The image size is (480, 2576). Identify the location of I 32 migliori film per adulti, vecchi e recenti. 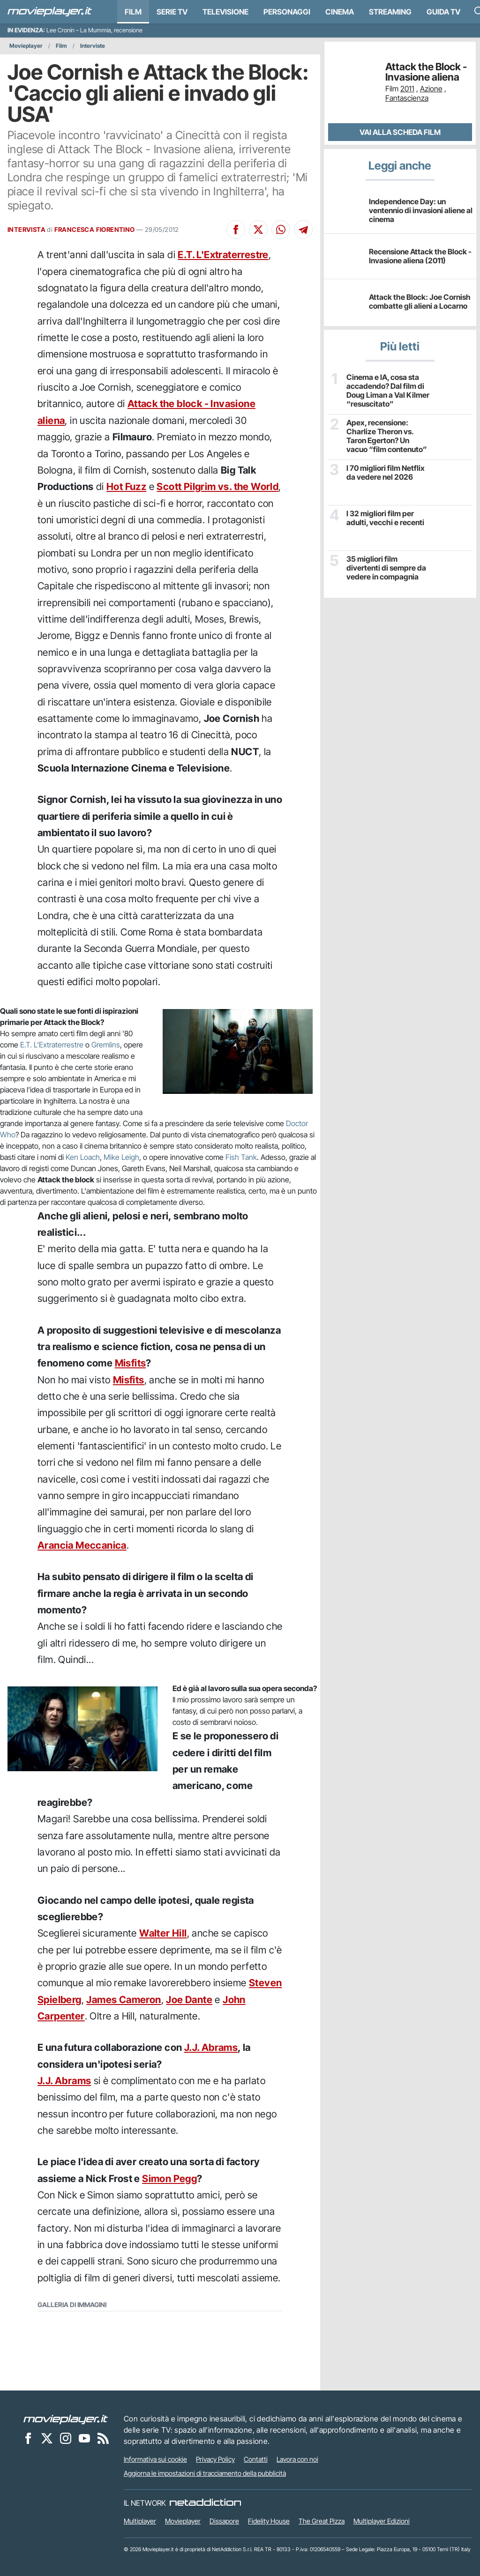
(385, 518).